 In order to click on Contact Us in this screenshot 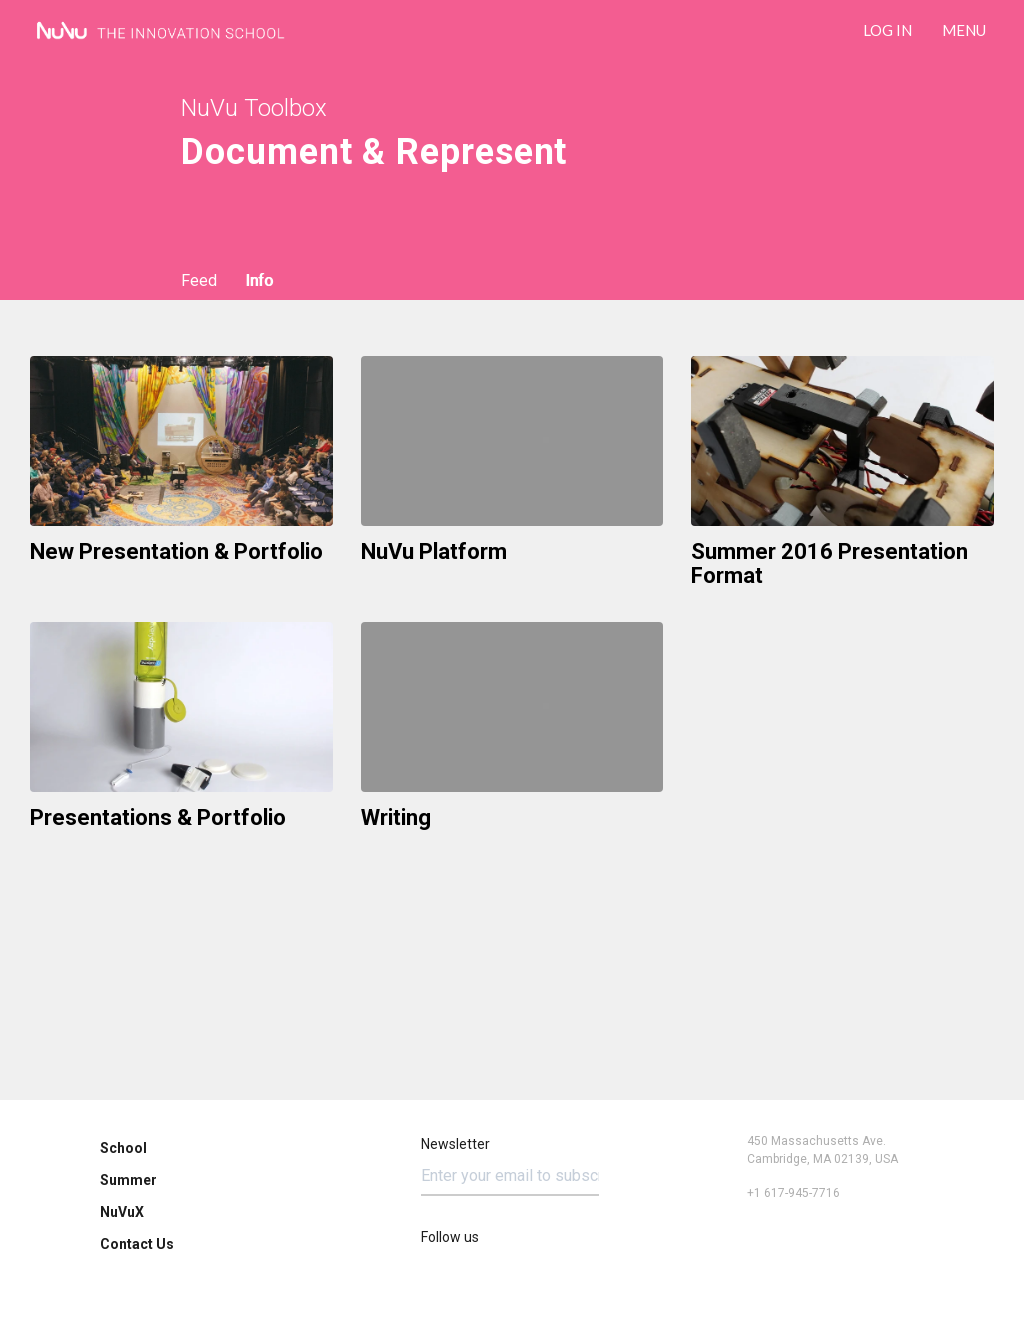, I will do `click(137, 1244)`.